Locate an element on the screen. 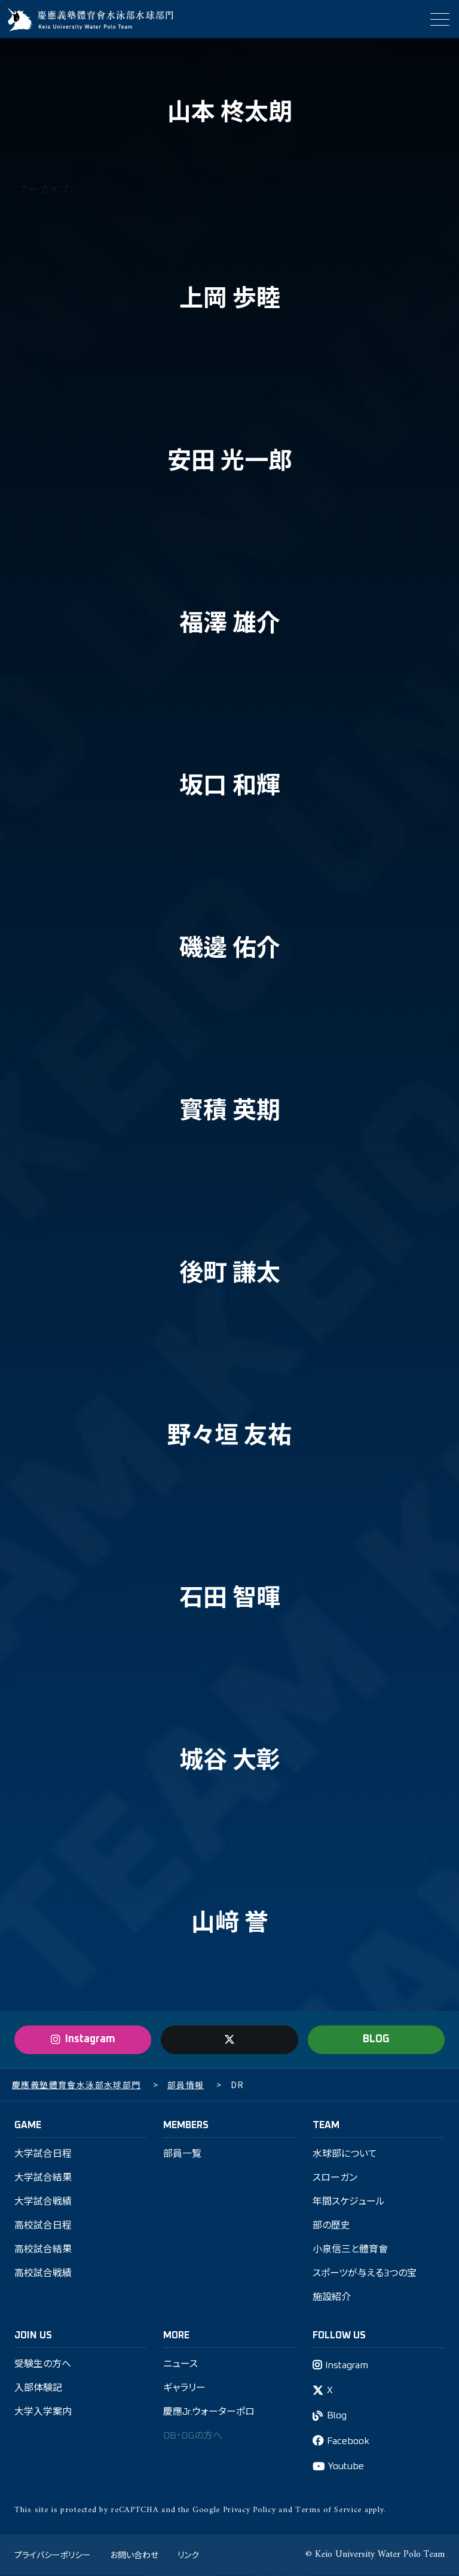  水球部について is located at coordinates (345, 2154).